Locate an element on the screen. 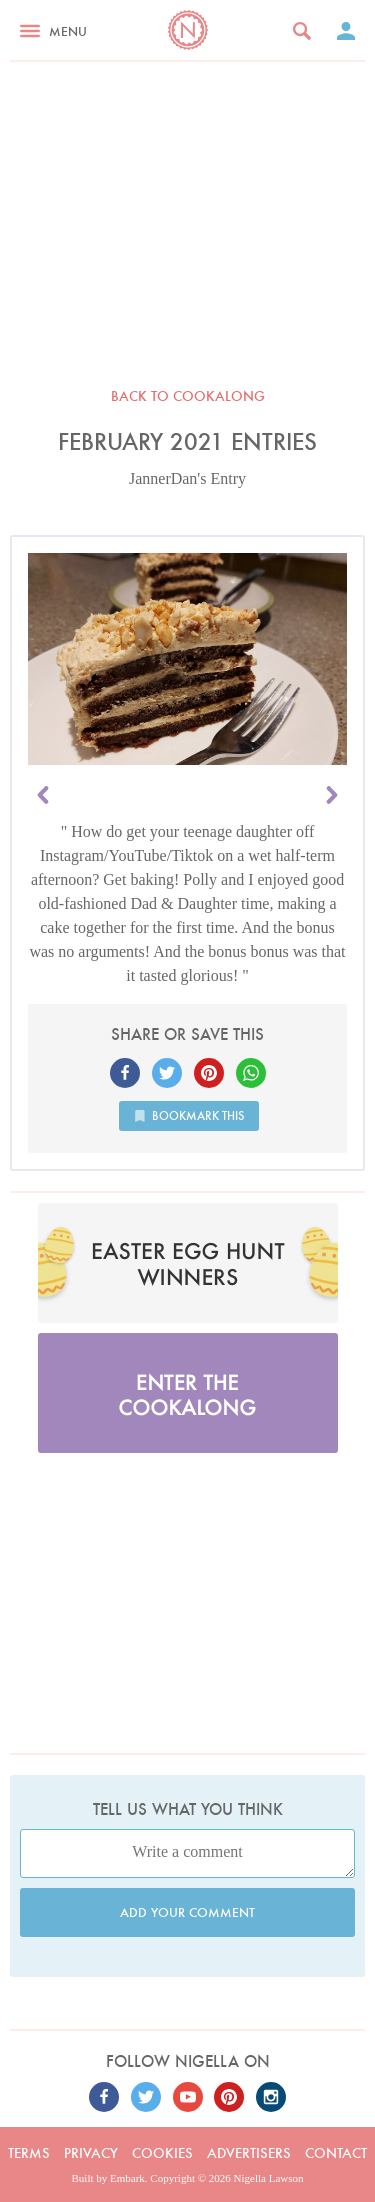 This screenshot has height=2202, width=375. Back to Cookalong is located at coordinates (188, 396).